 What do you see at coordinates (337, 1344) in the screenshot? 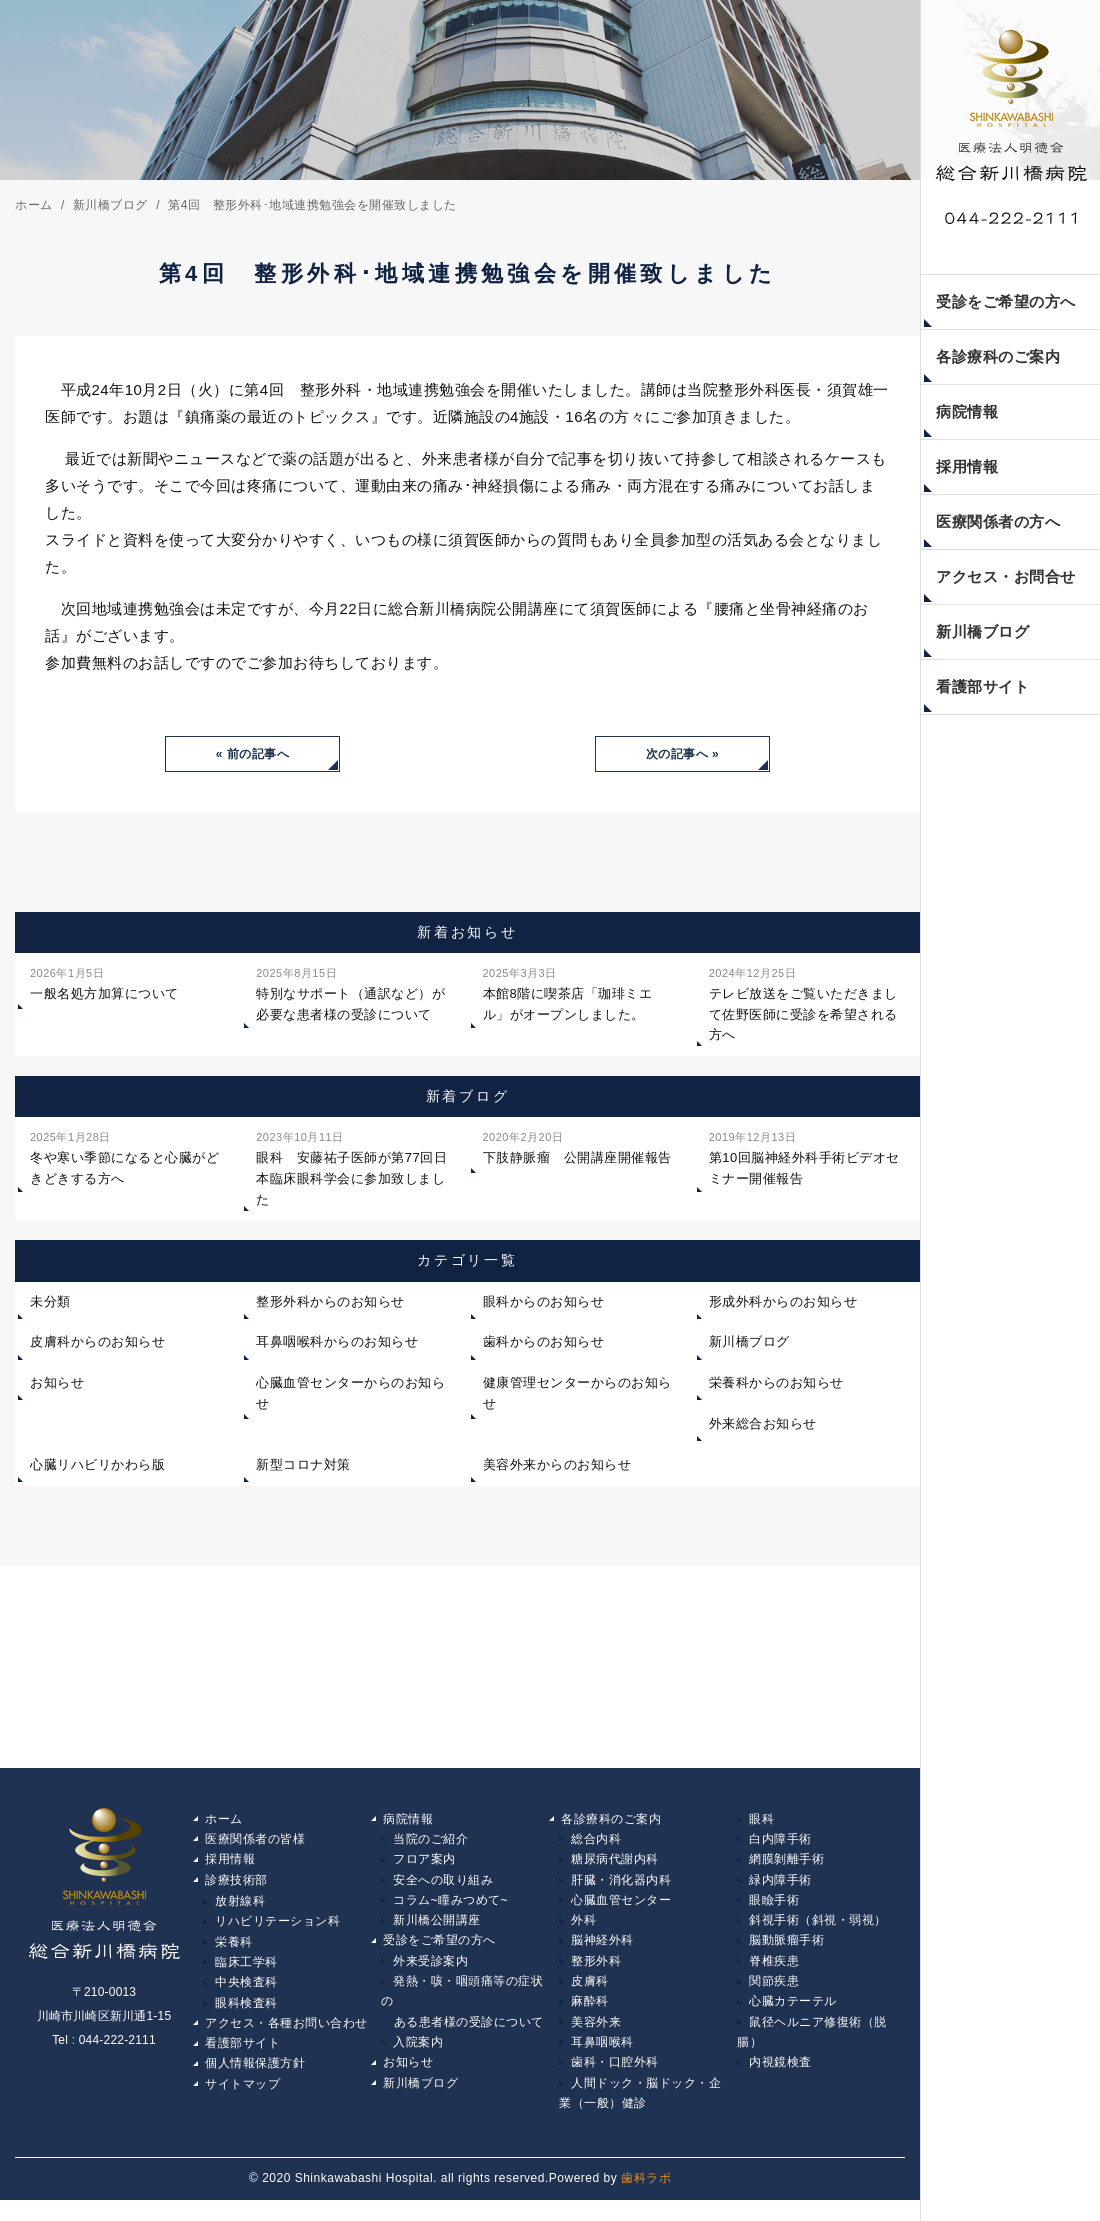
I see `耳鼻咽喉科からのお知らせ` at bounding box center [337, 1344].